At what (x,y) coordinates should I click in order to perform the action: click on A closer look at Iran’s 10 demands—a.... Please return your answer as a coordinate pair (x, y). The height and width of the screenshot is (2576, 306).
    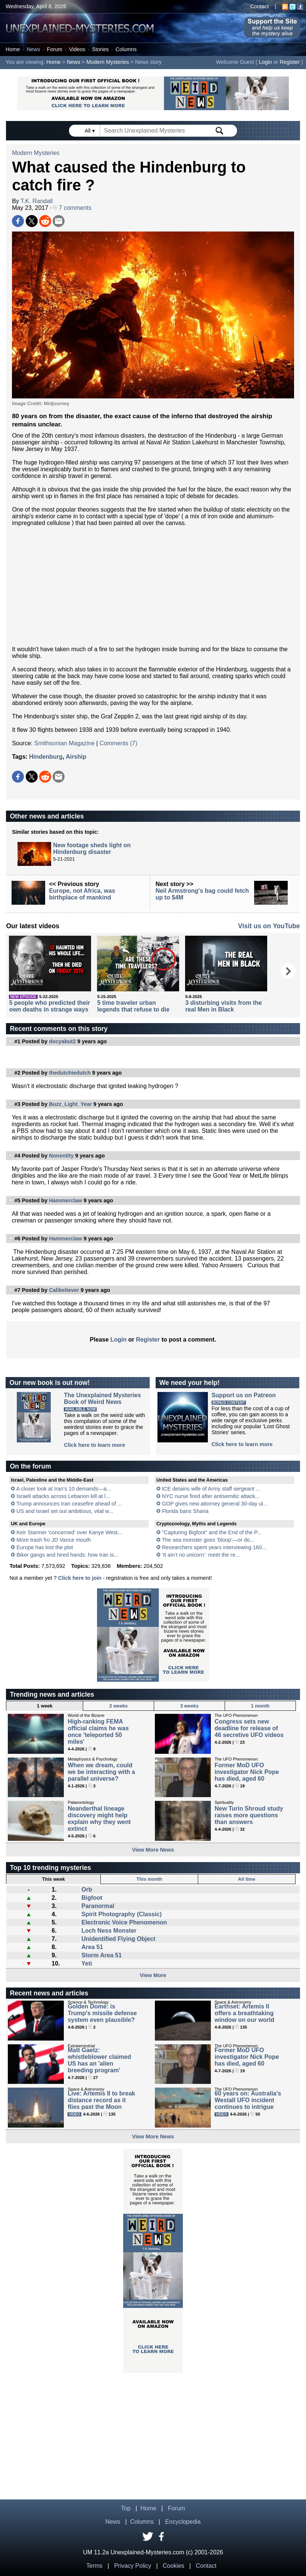
    Looking at the image, I should click on (63, 1489).